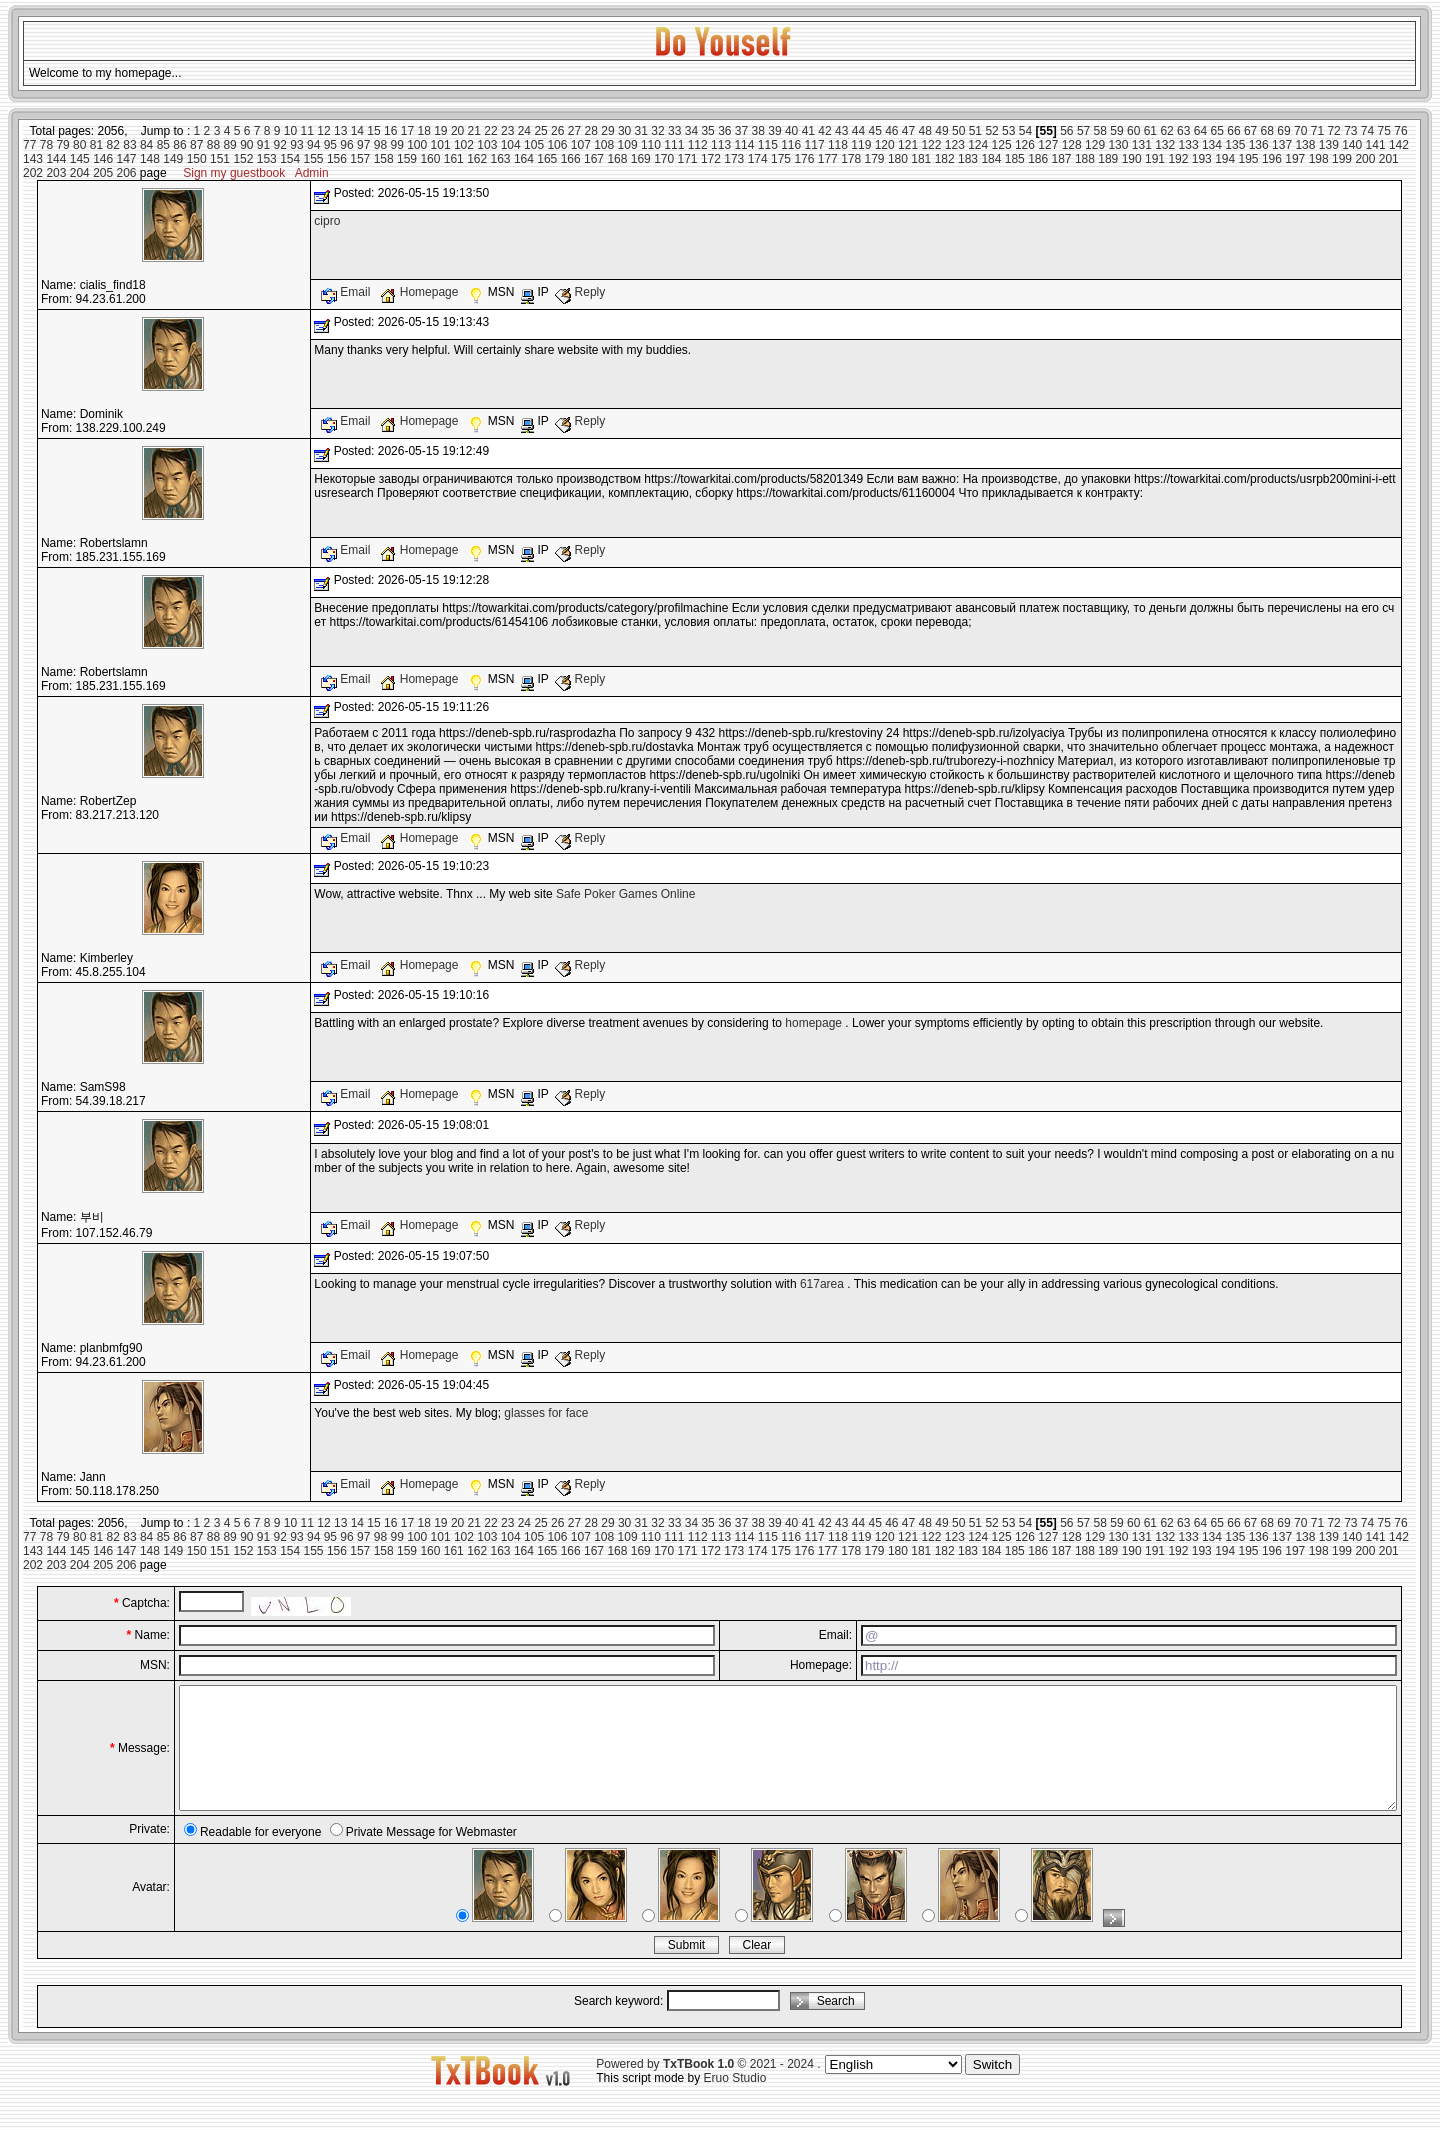 Image resolution: width=1440 pixels, height=2130 pixels. I want to click on 52, so click(991, 131).